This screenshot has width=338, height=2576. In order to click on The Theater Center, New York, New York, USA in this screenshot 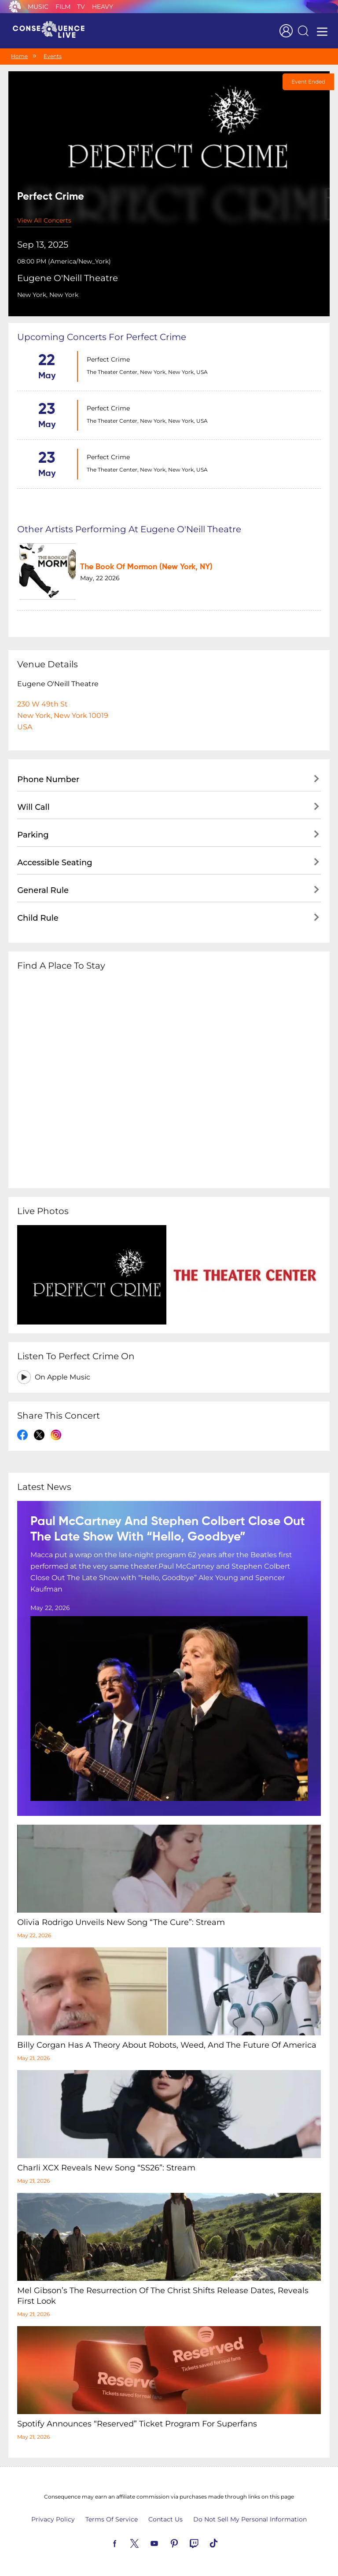, I will do `click(147, 372)`.